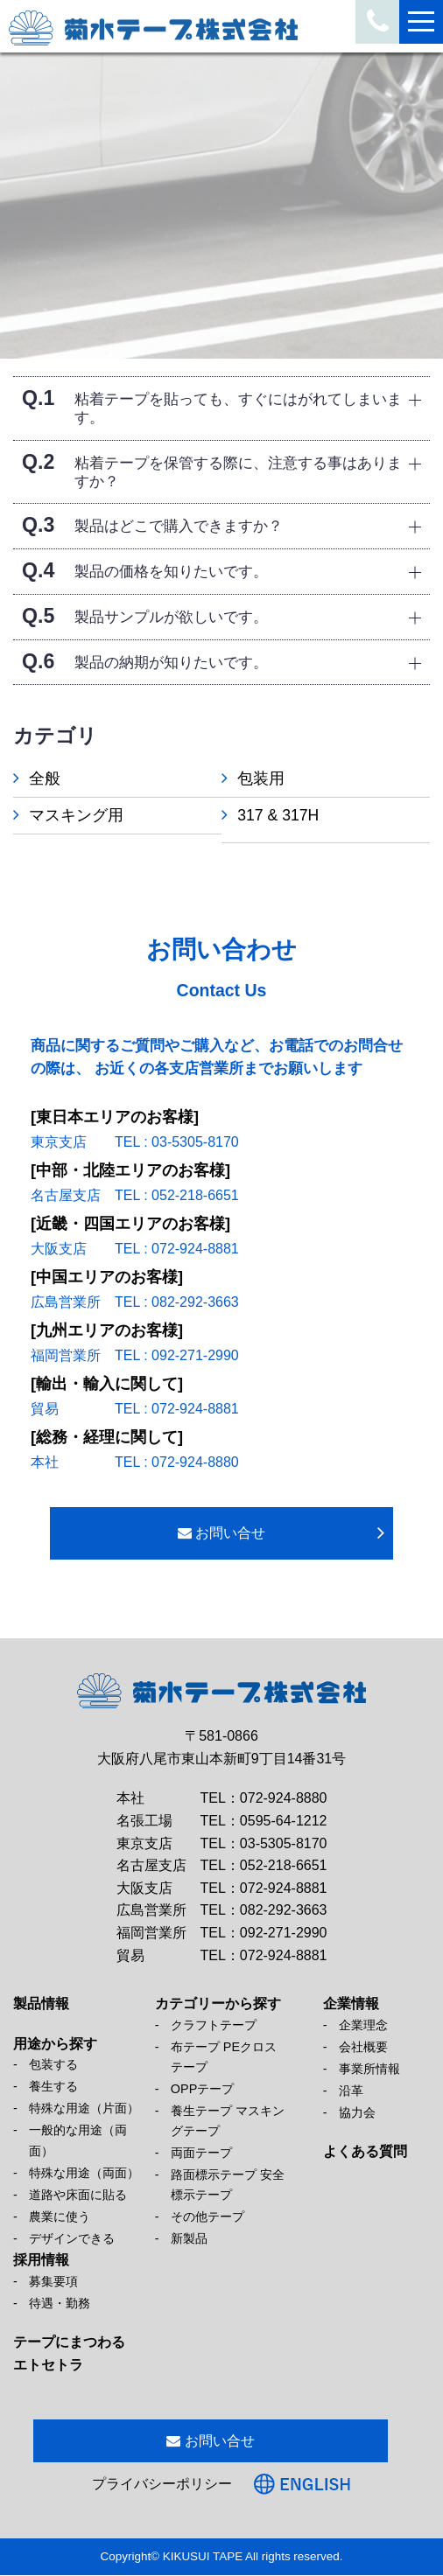  Describe the element at coordinates (41, 2260) in the screenshot. I see `採用情報` at that location.